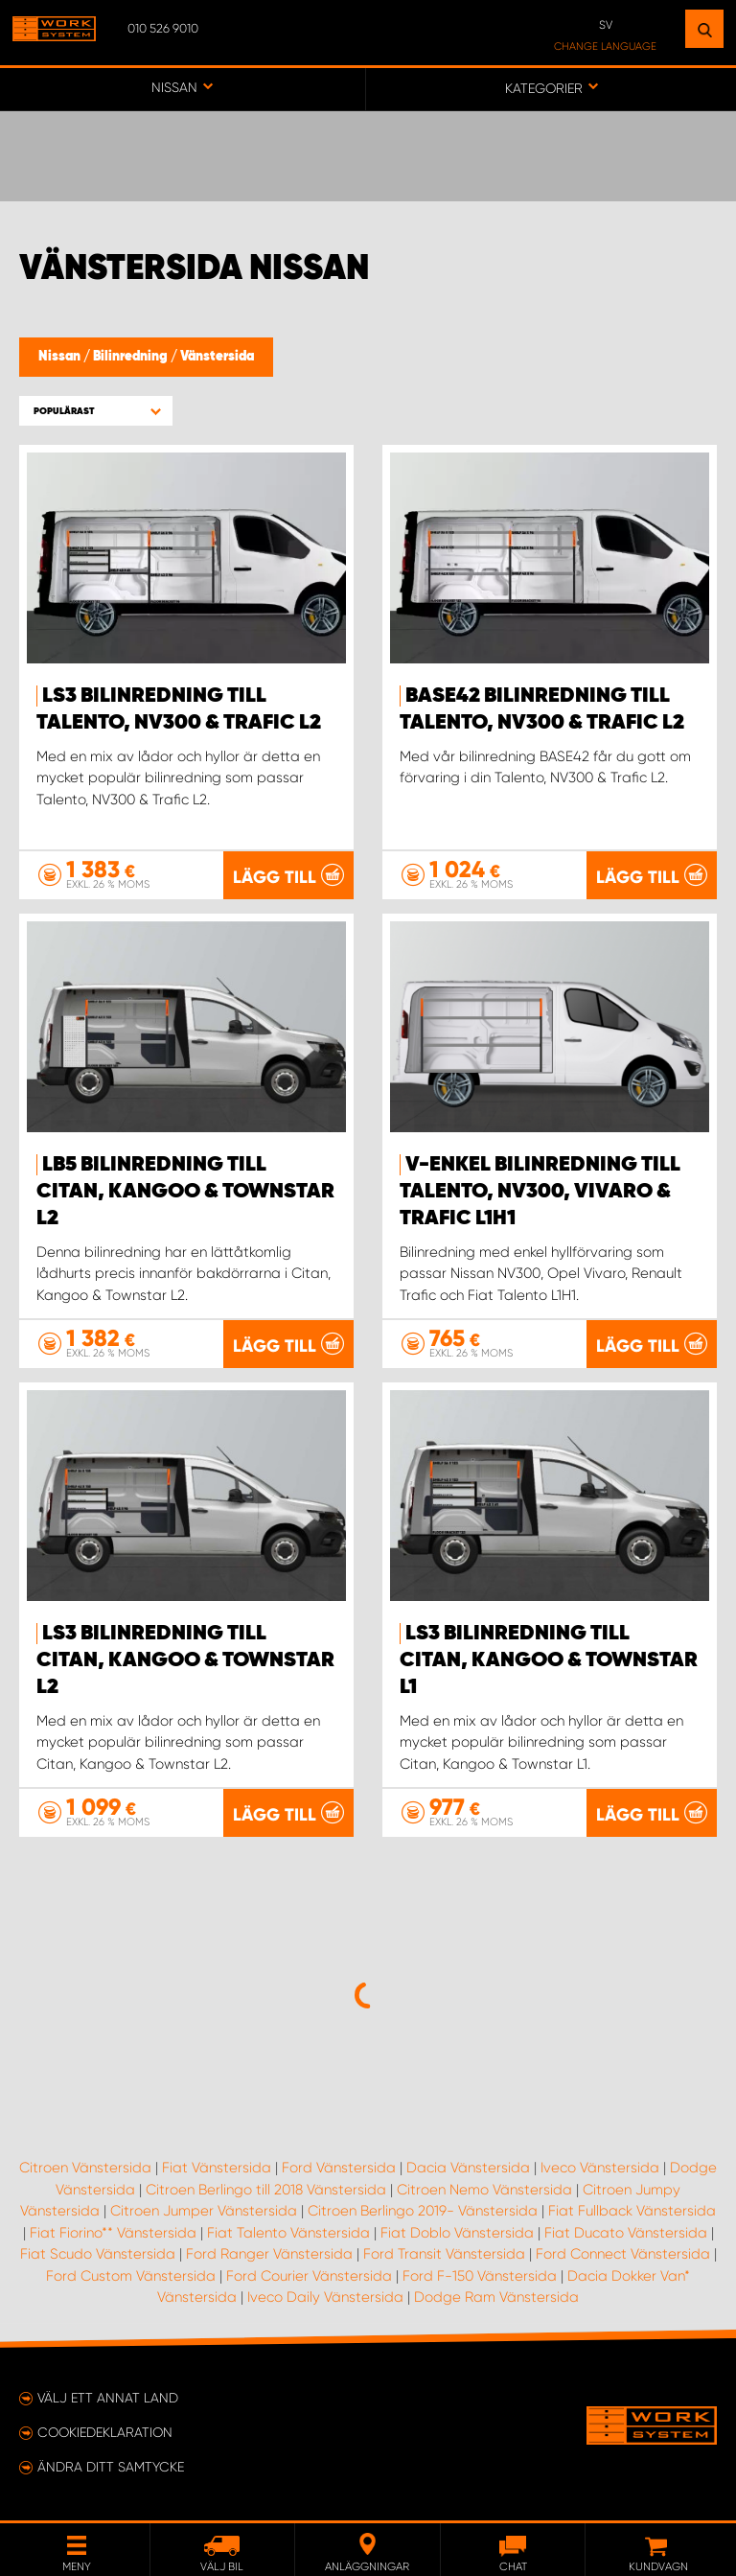 This screenshot has height=2576, width=736. Describe the element at coordinates (95, 411) in the screenshot. I see `[button]` at that location.